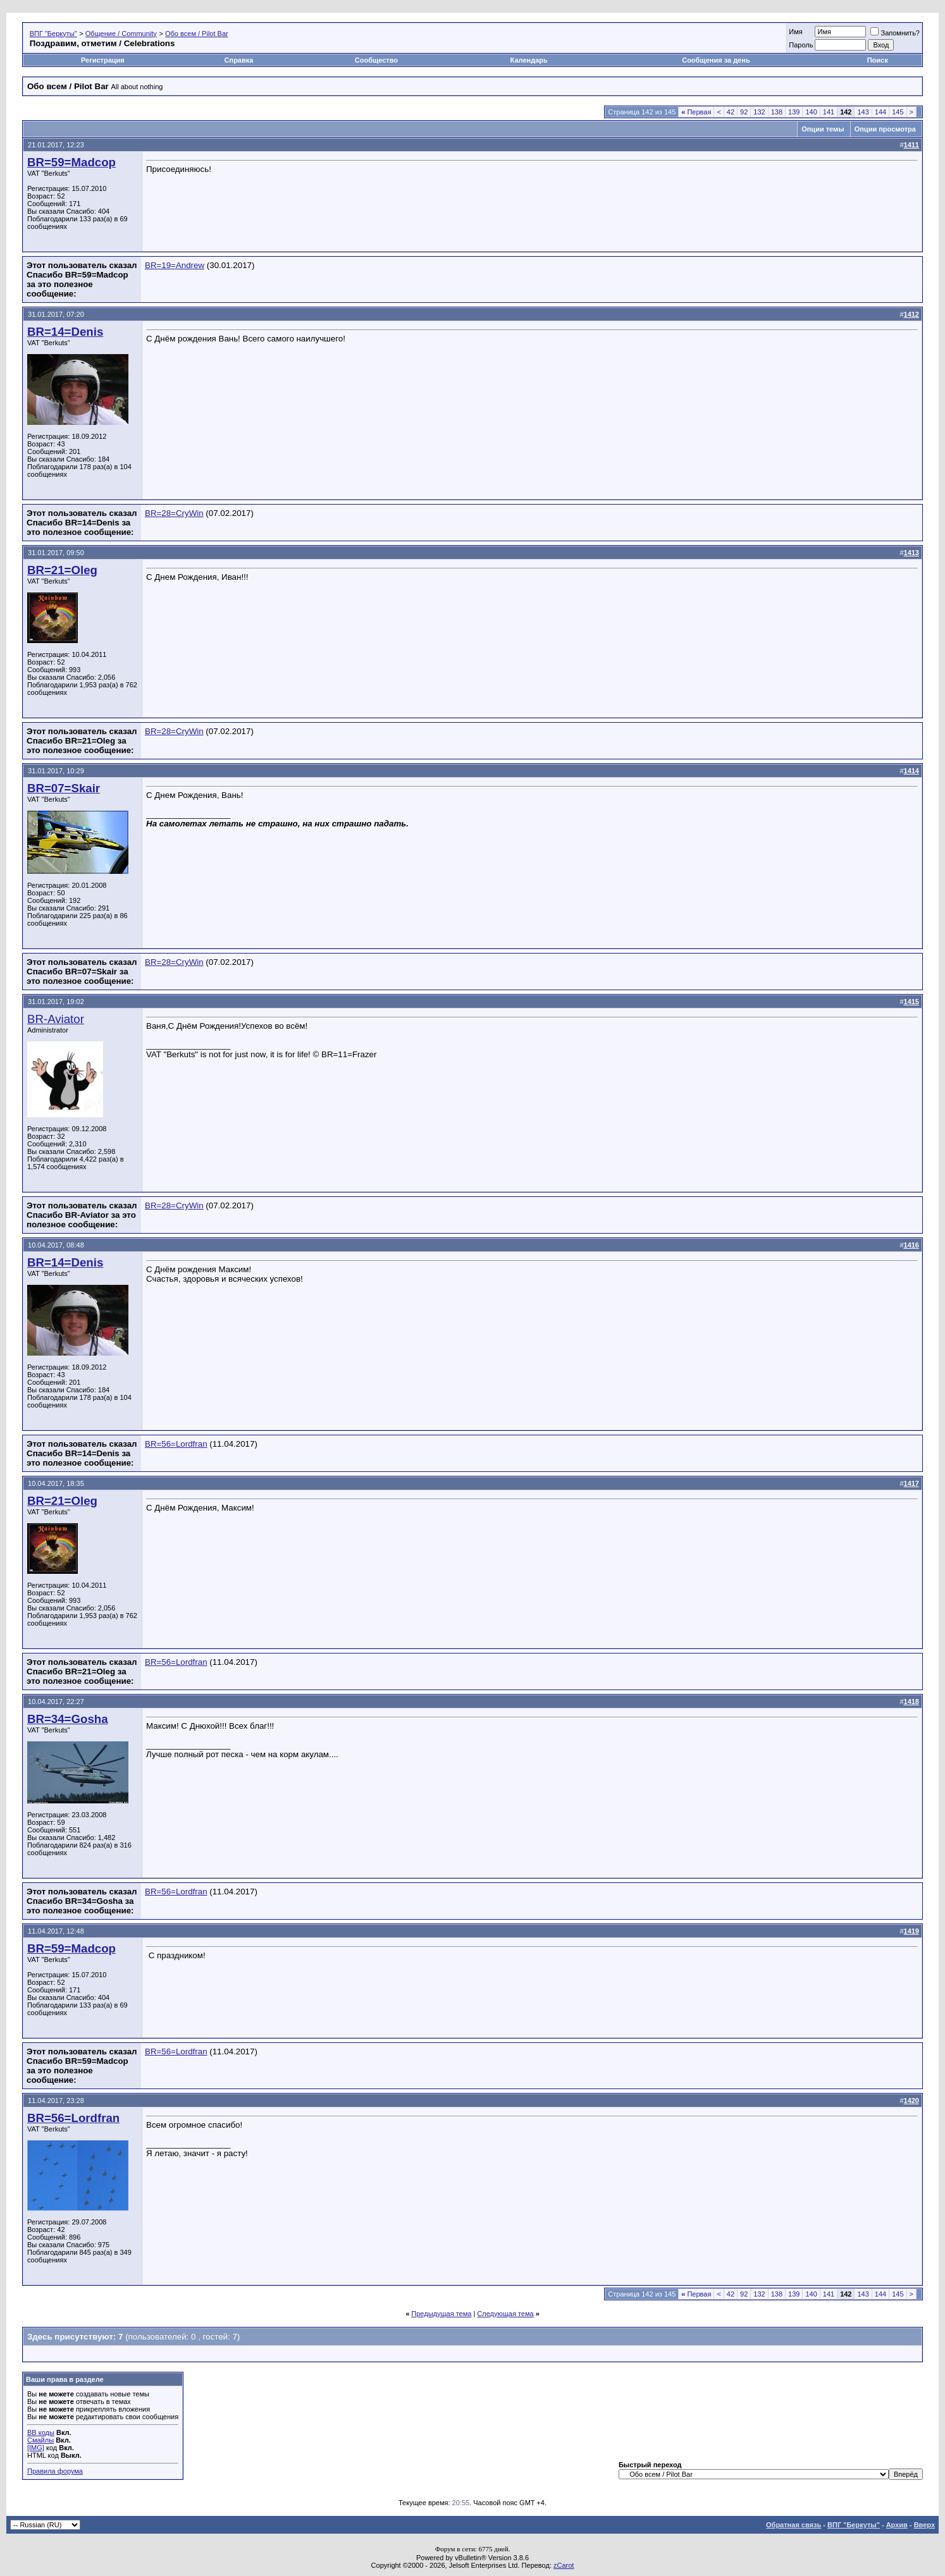  What do you see at coordinates (795, 31) in the screenshot?
I see `Имя` at bounding box center [795, 31].